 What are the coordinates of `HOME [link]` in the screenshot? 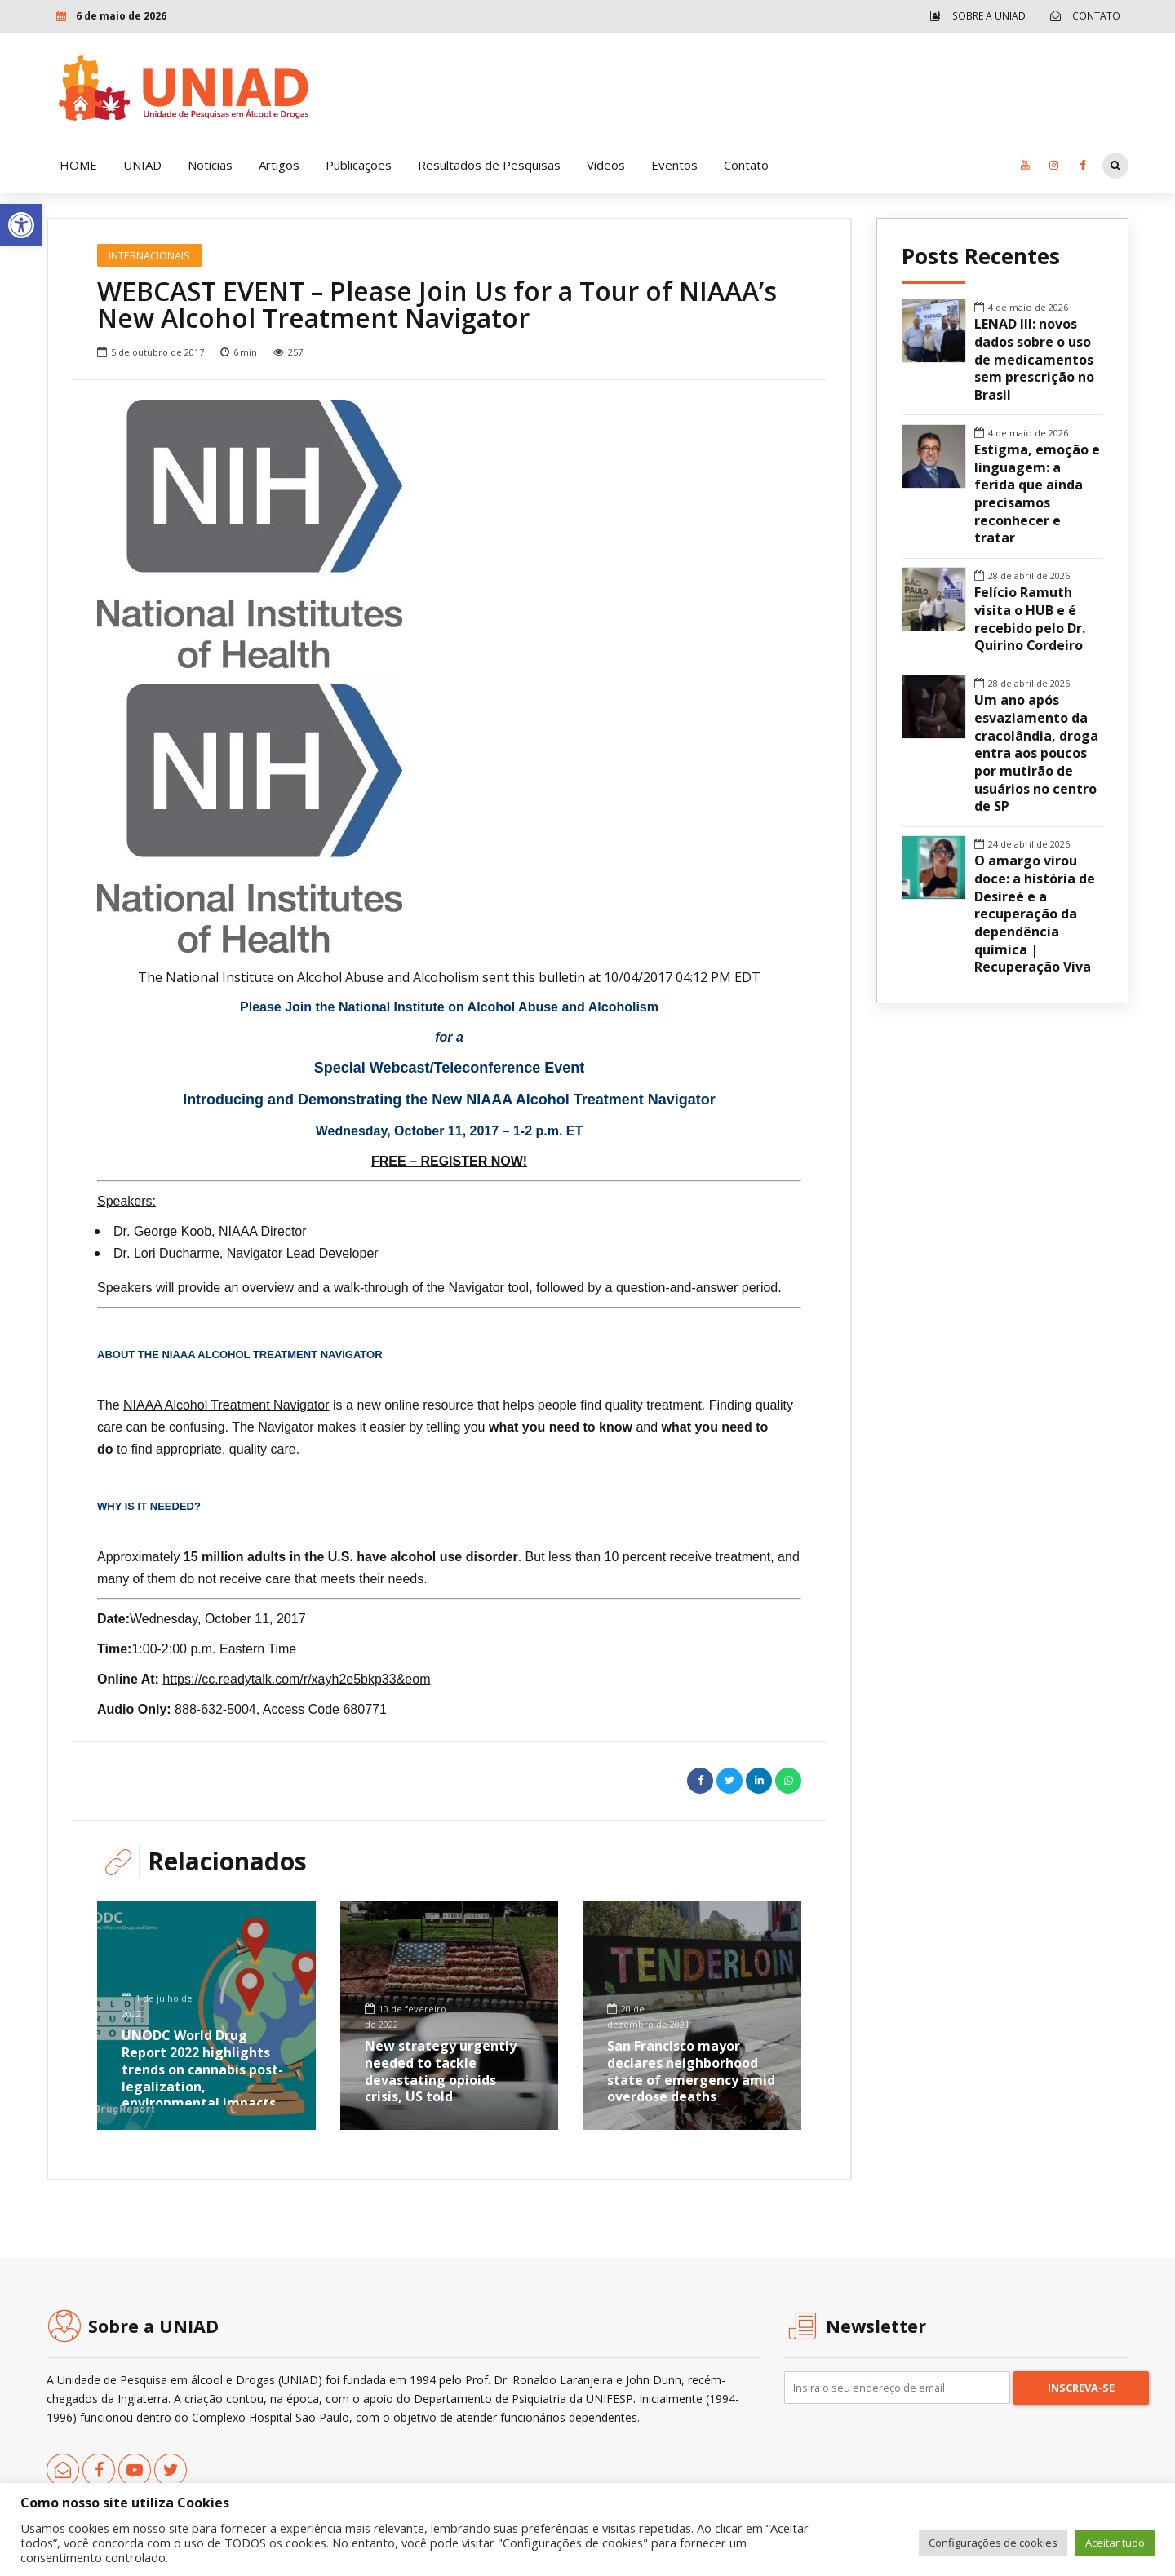 It's located at (78, 165).